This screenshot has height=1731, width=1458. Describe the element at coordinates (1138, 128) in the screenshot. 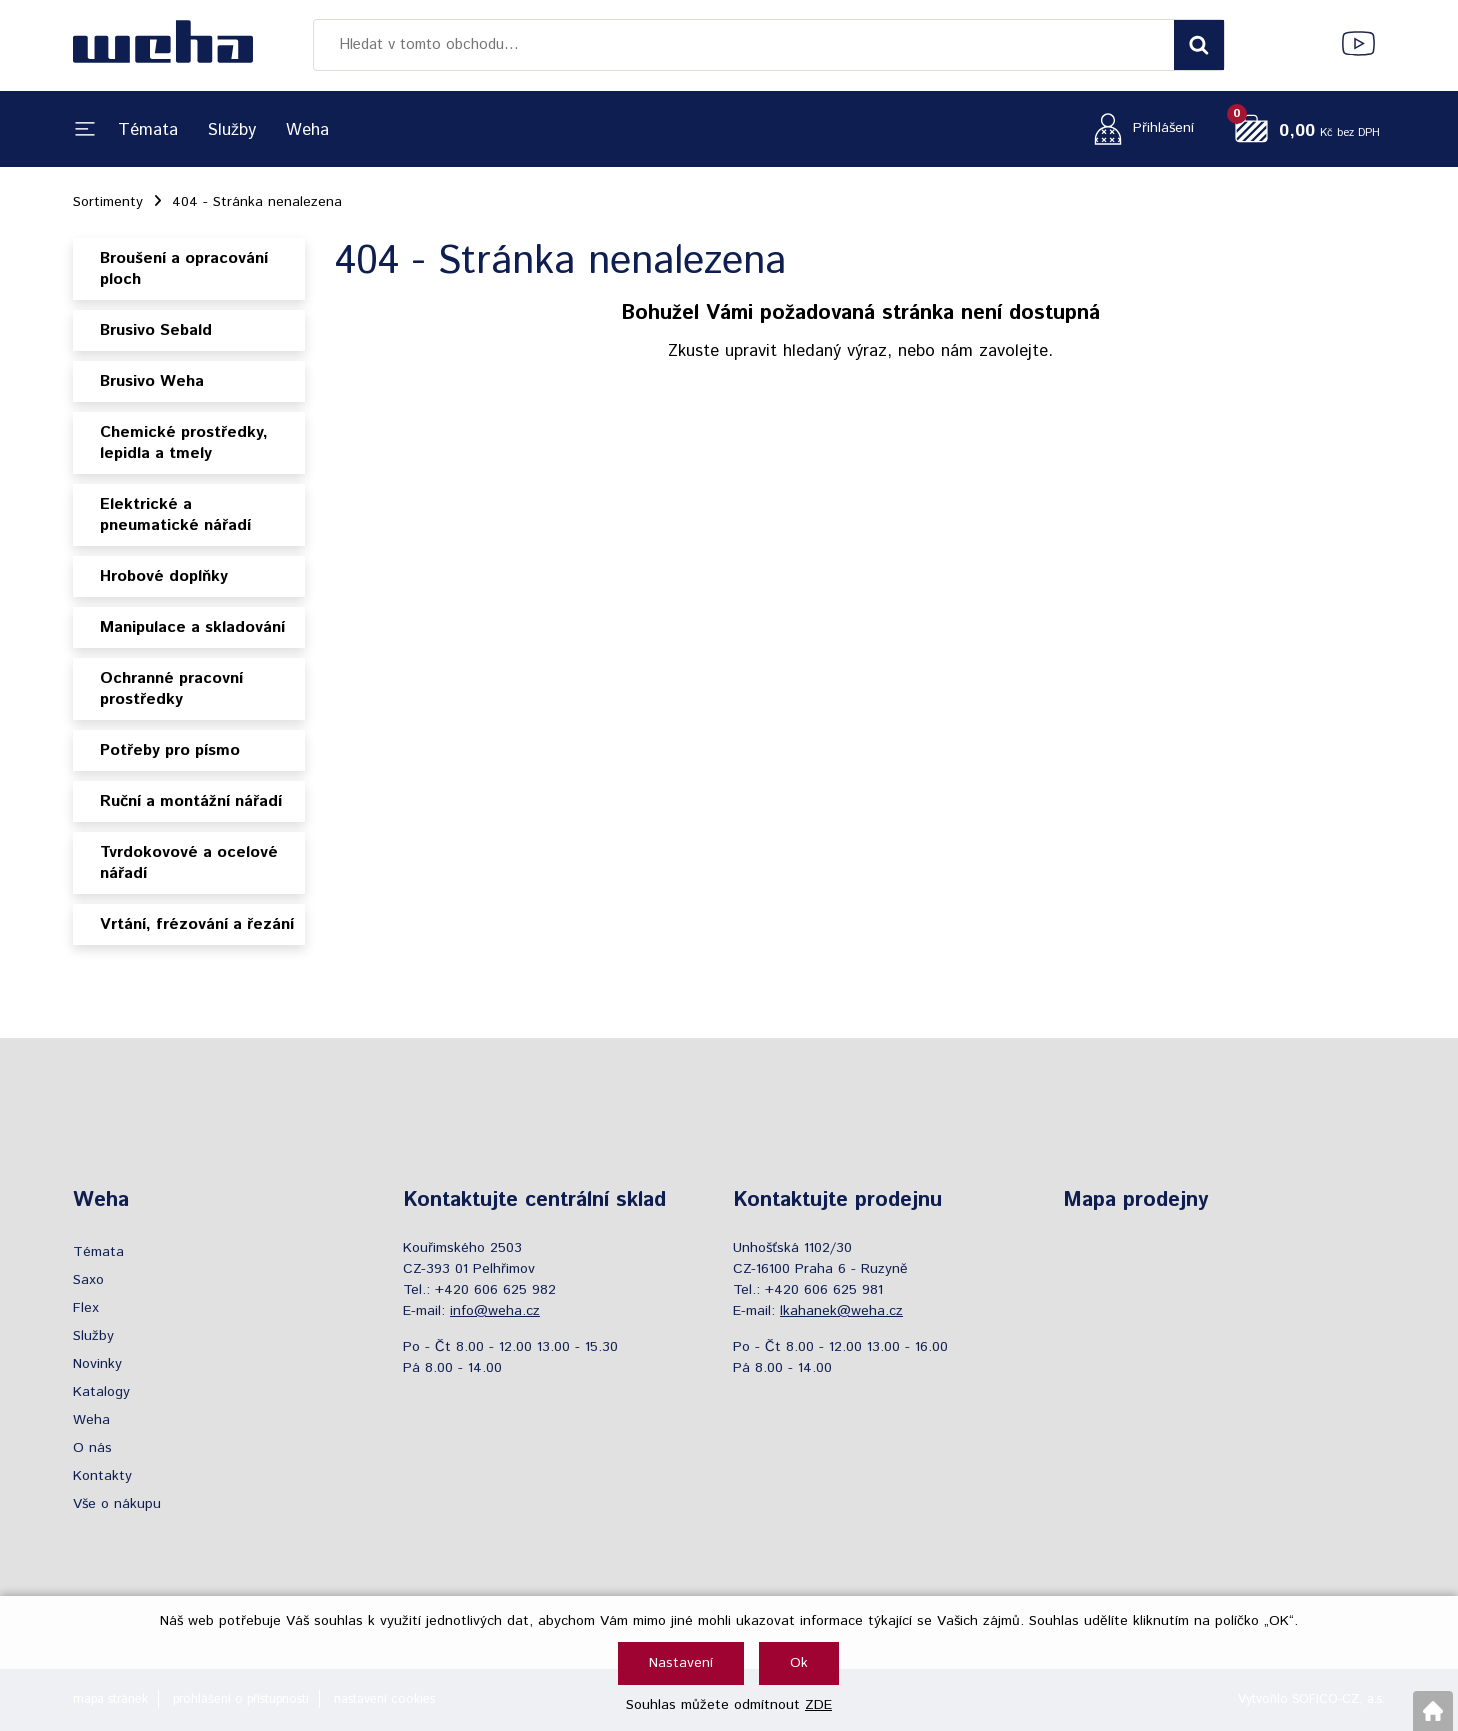

I see `[Přihlášení zákazníka]` at that location.